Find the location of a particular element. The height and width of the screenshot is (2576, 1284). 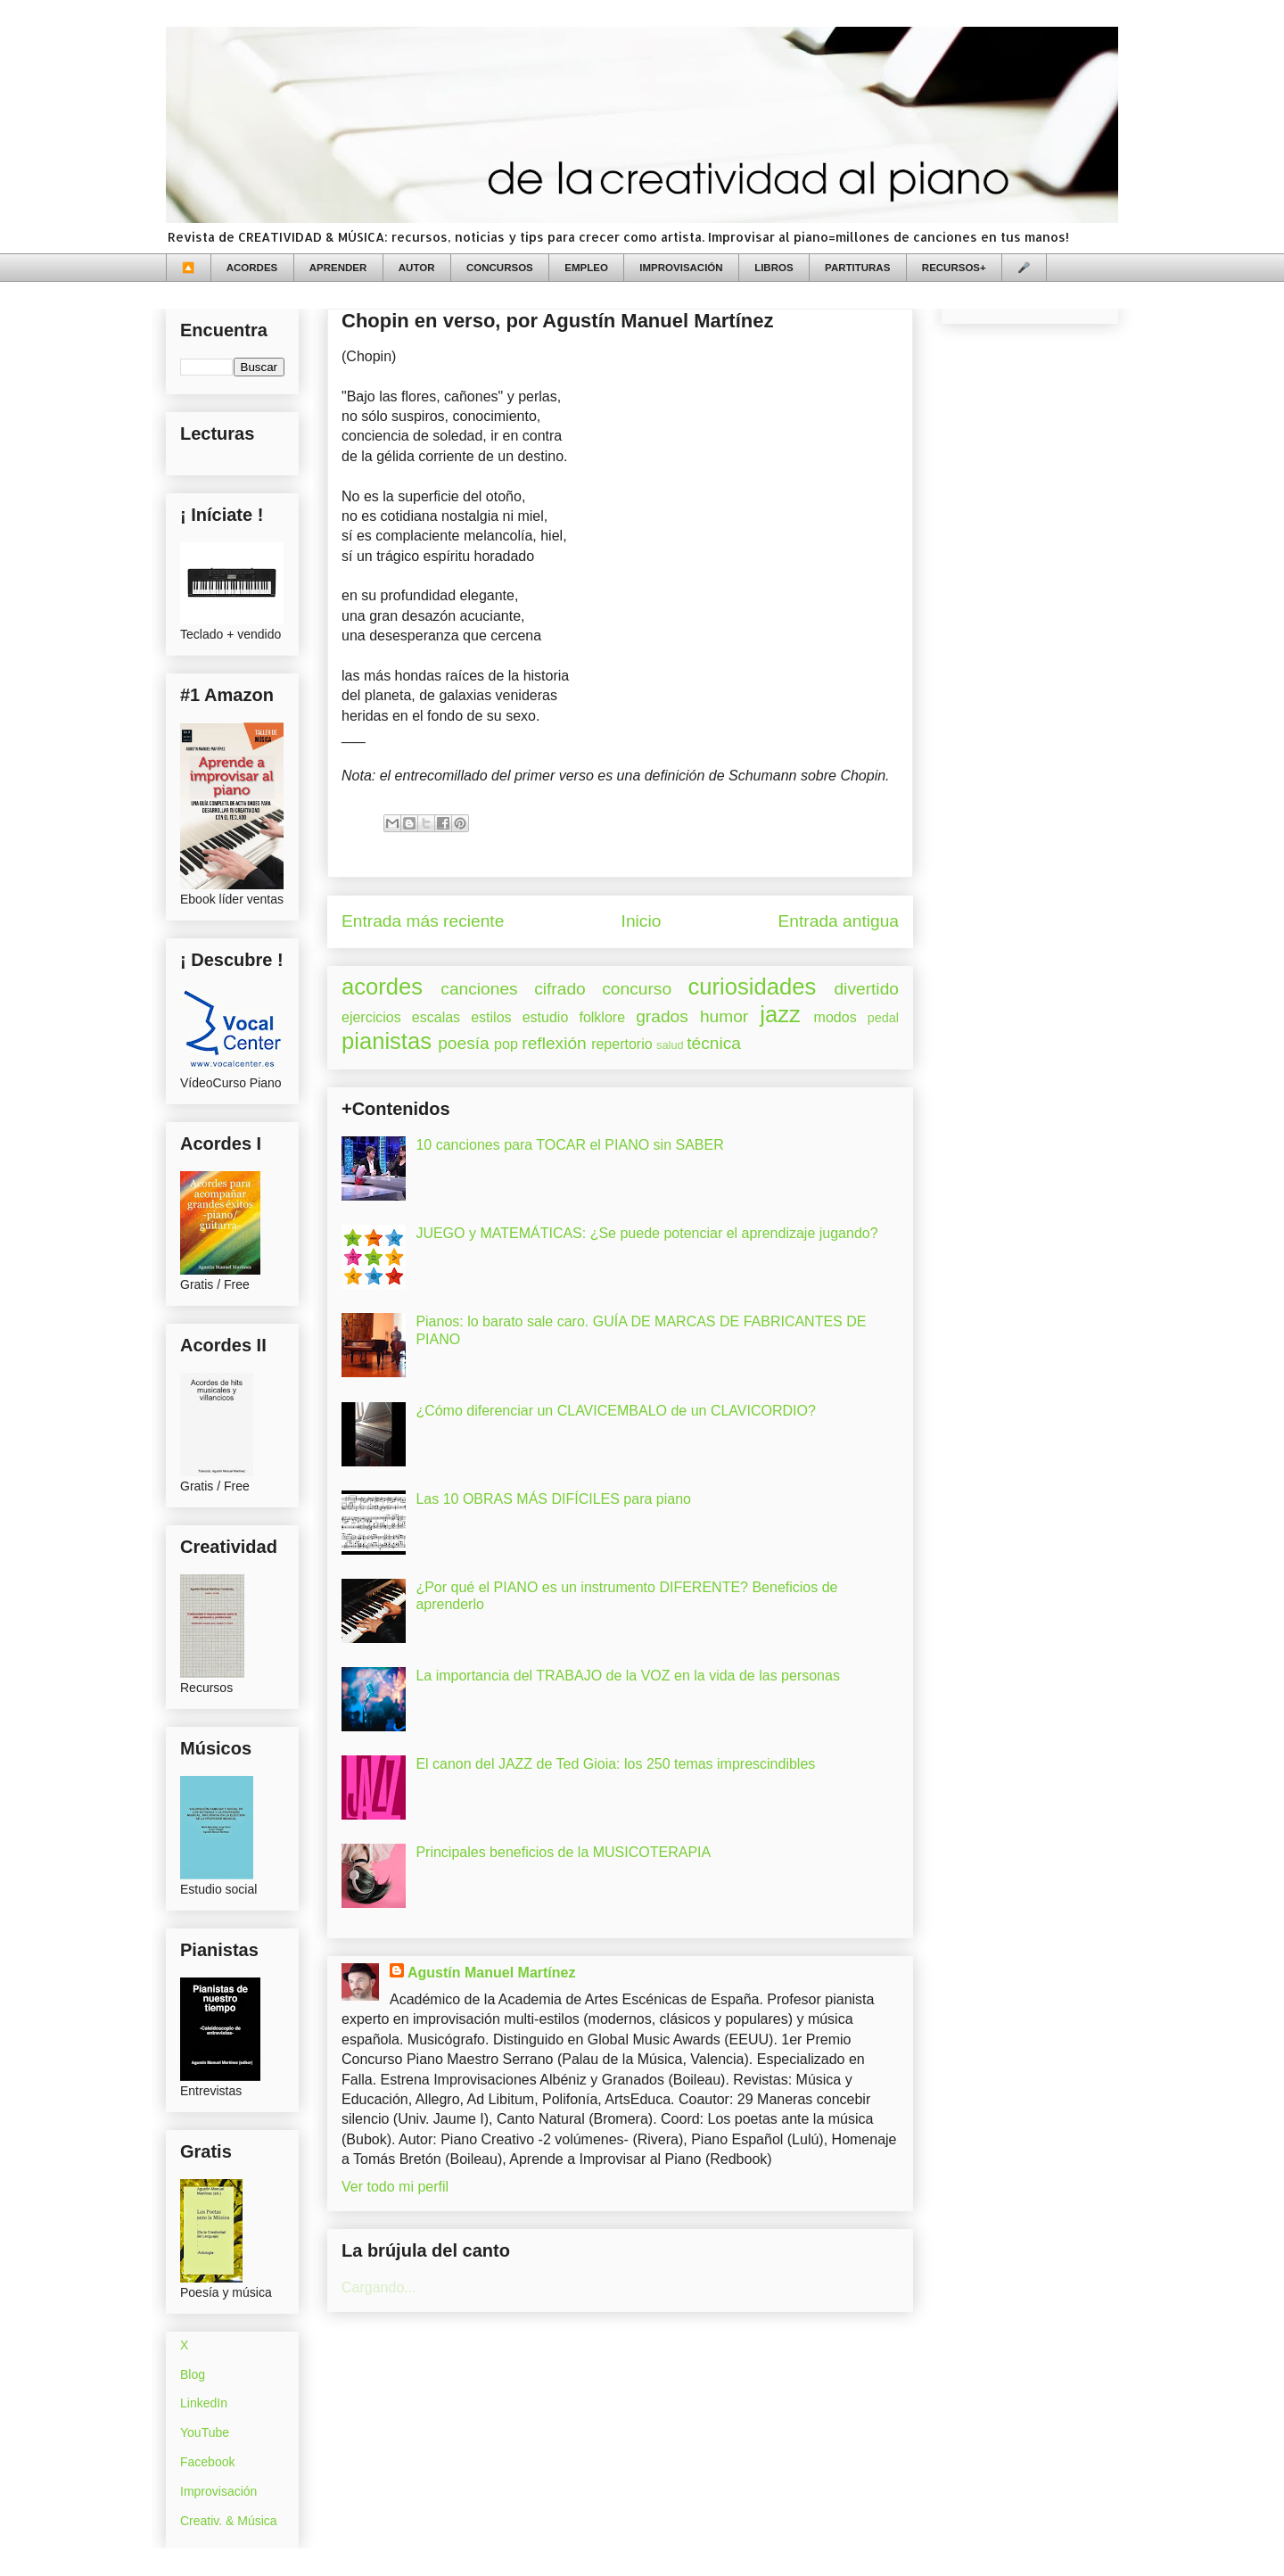

cifrado is located at coordinates (560, 988).